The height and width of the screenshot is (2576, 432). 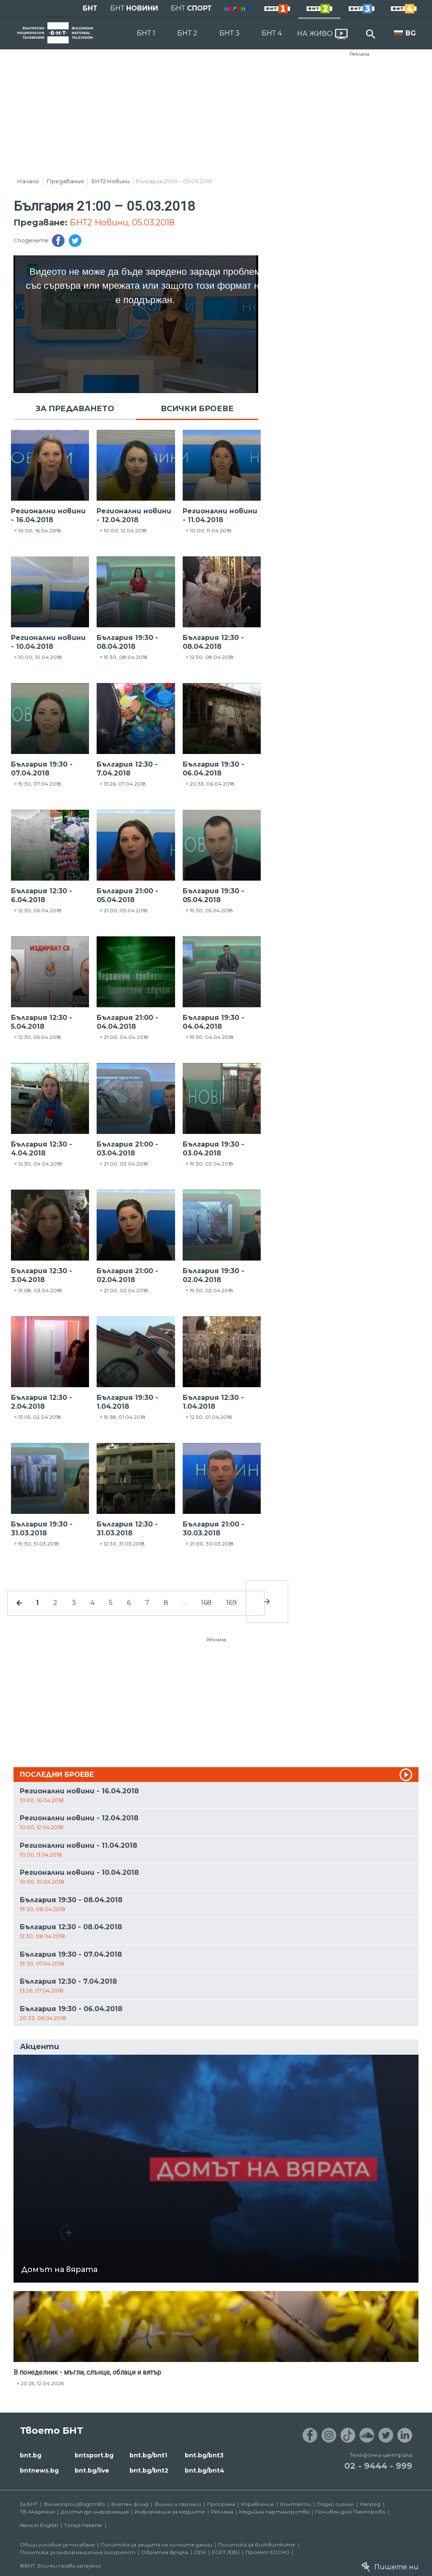 I want to click on Подай сигнал, so click(x=335, y=2504).